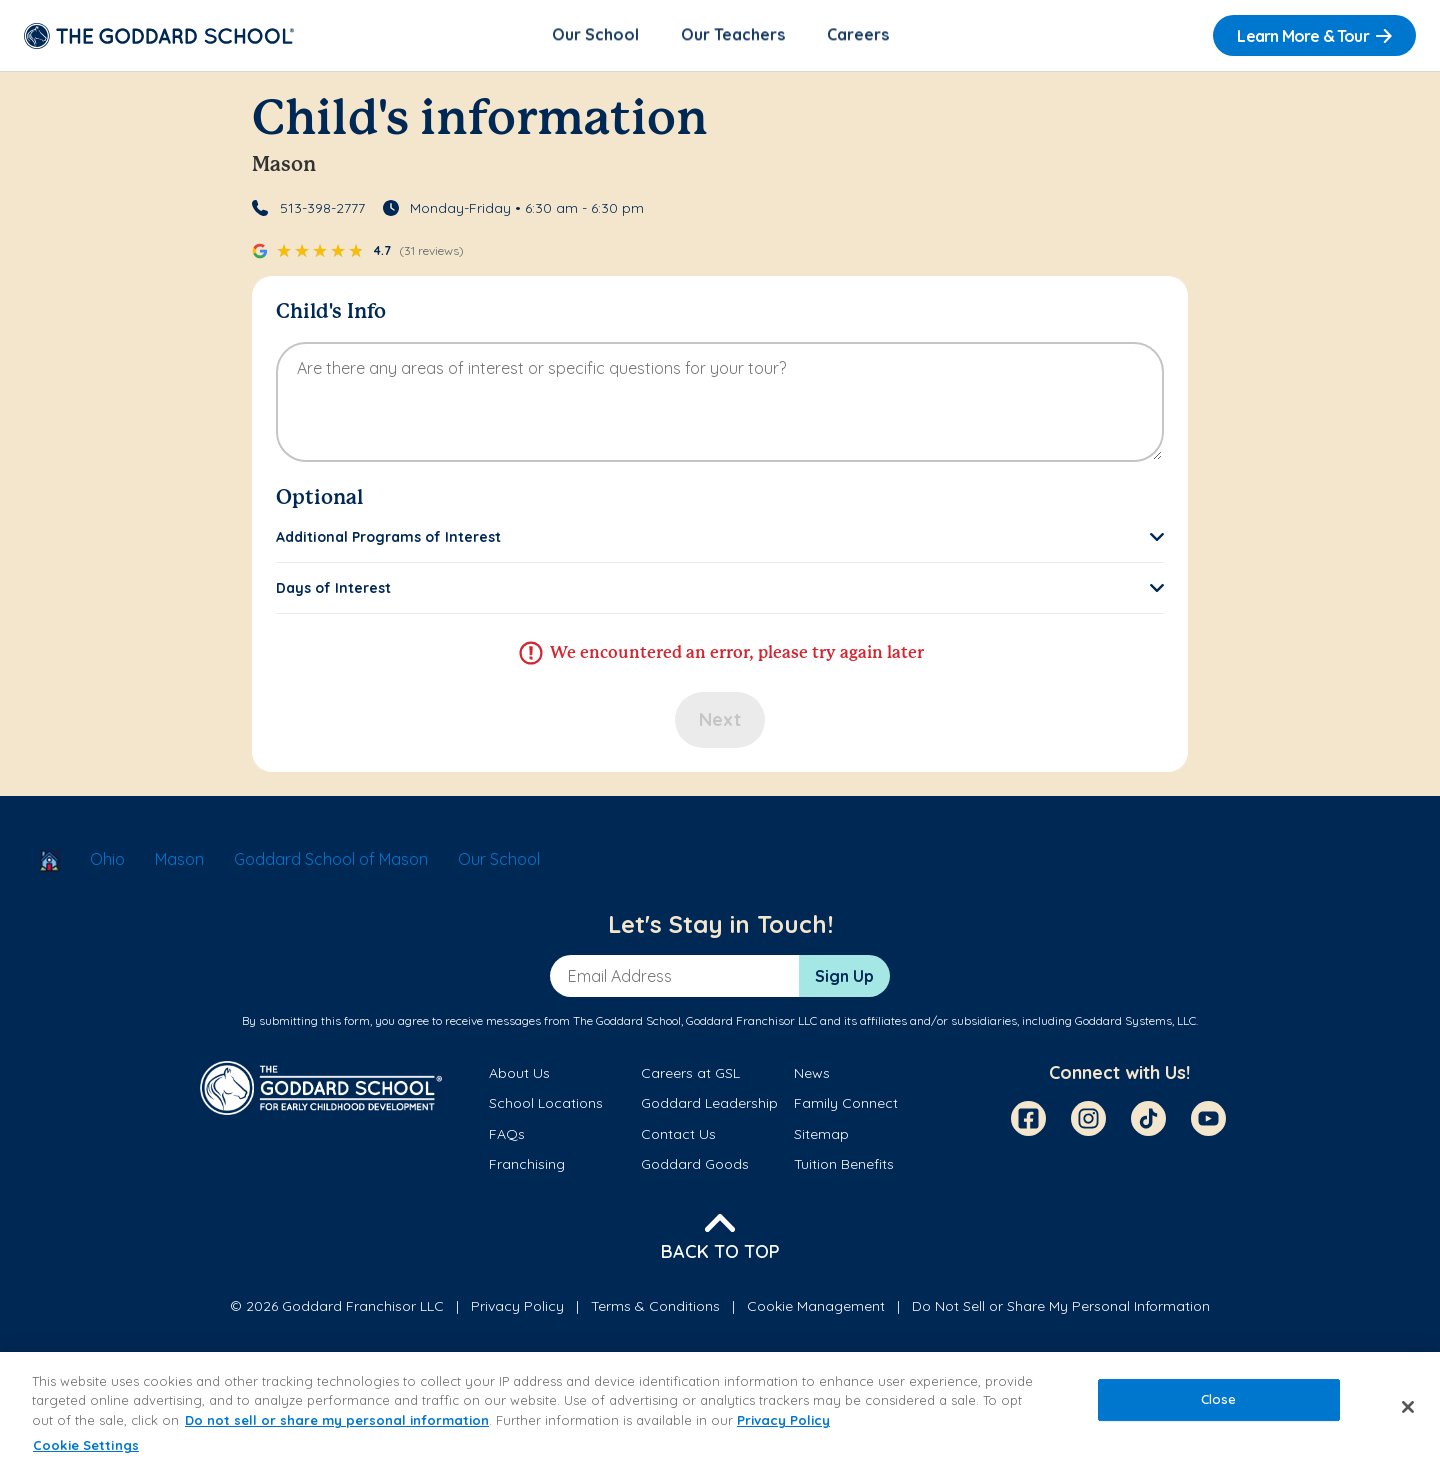 The image size is (1440, 1467). Describe the element at coordinates (322, 210) in the screenshot. I see `513-398-2777` at that location.